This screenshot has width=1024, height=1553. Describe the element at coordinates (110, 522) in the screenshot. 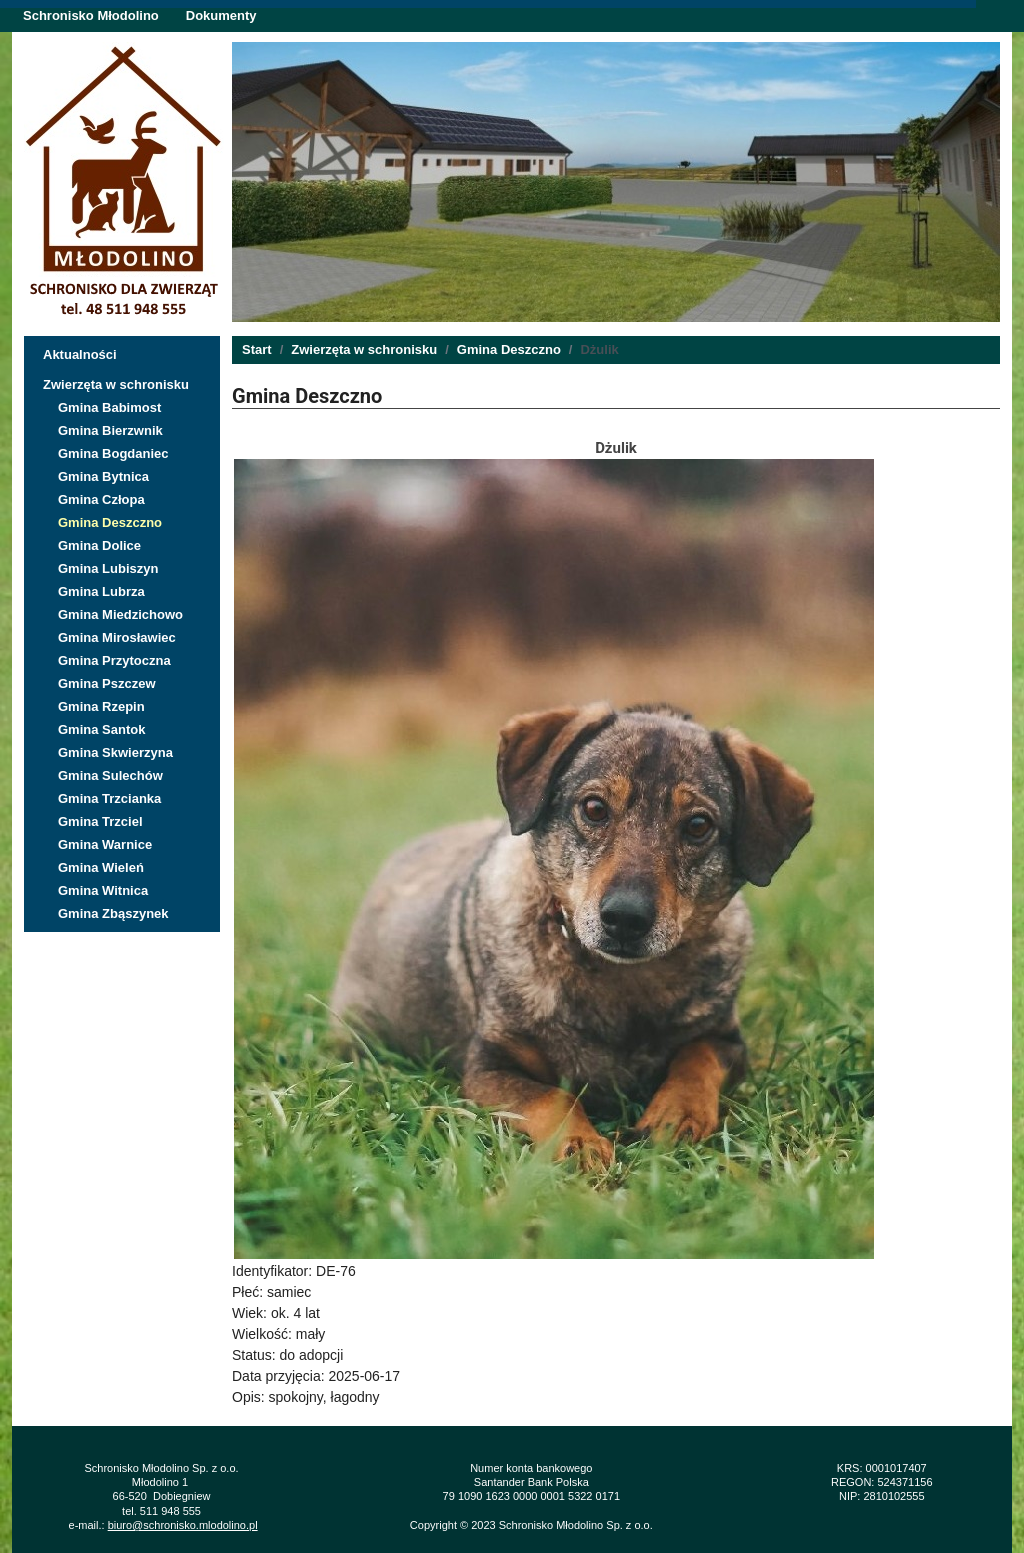

I see `Gmina Deszczno` at that location.